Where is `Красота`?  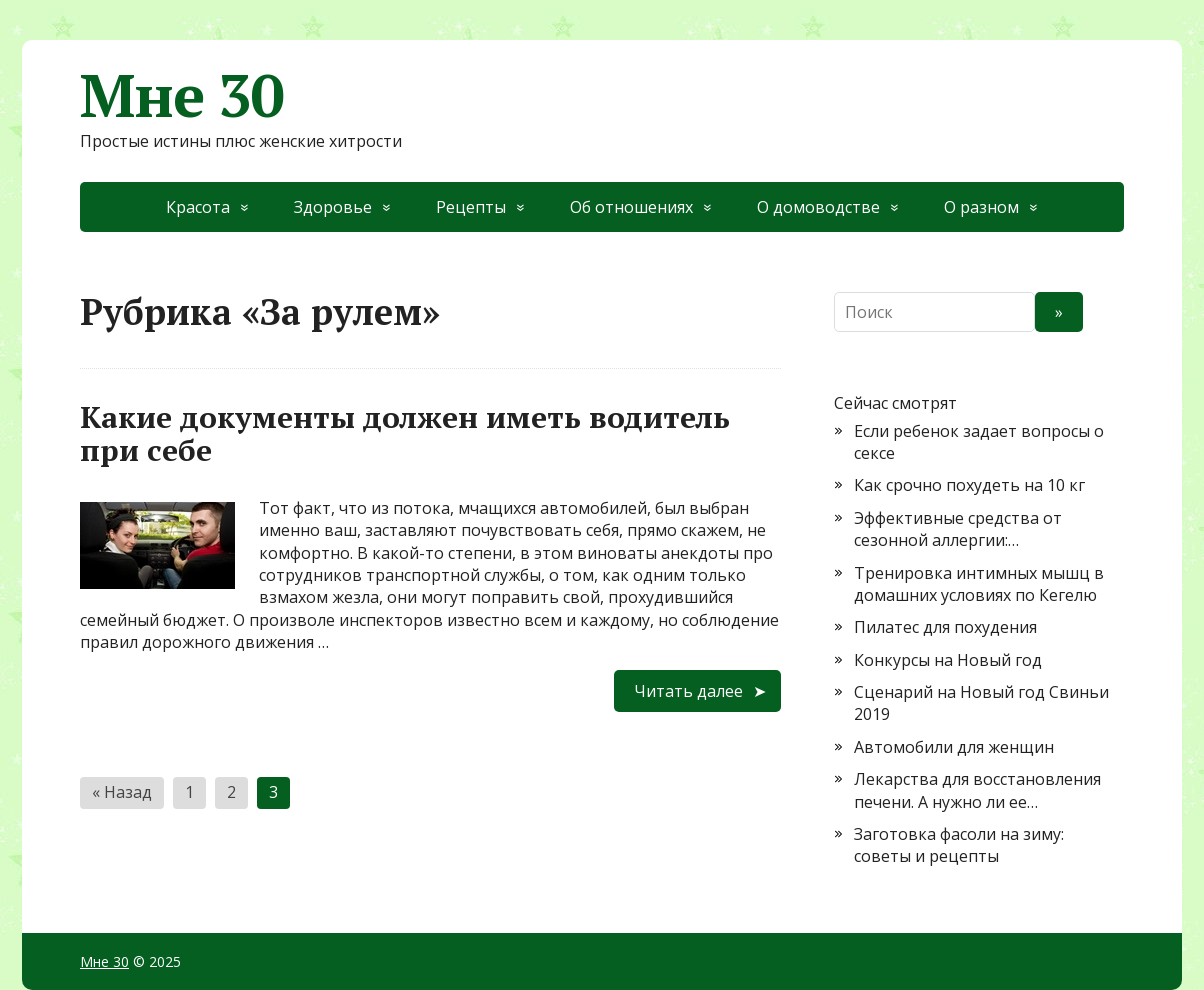
Красота is located at coordinates (198, 207).